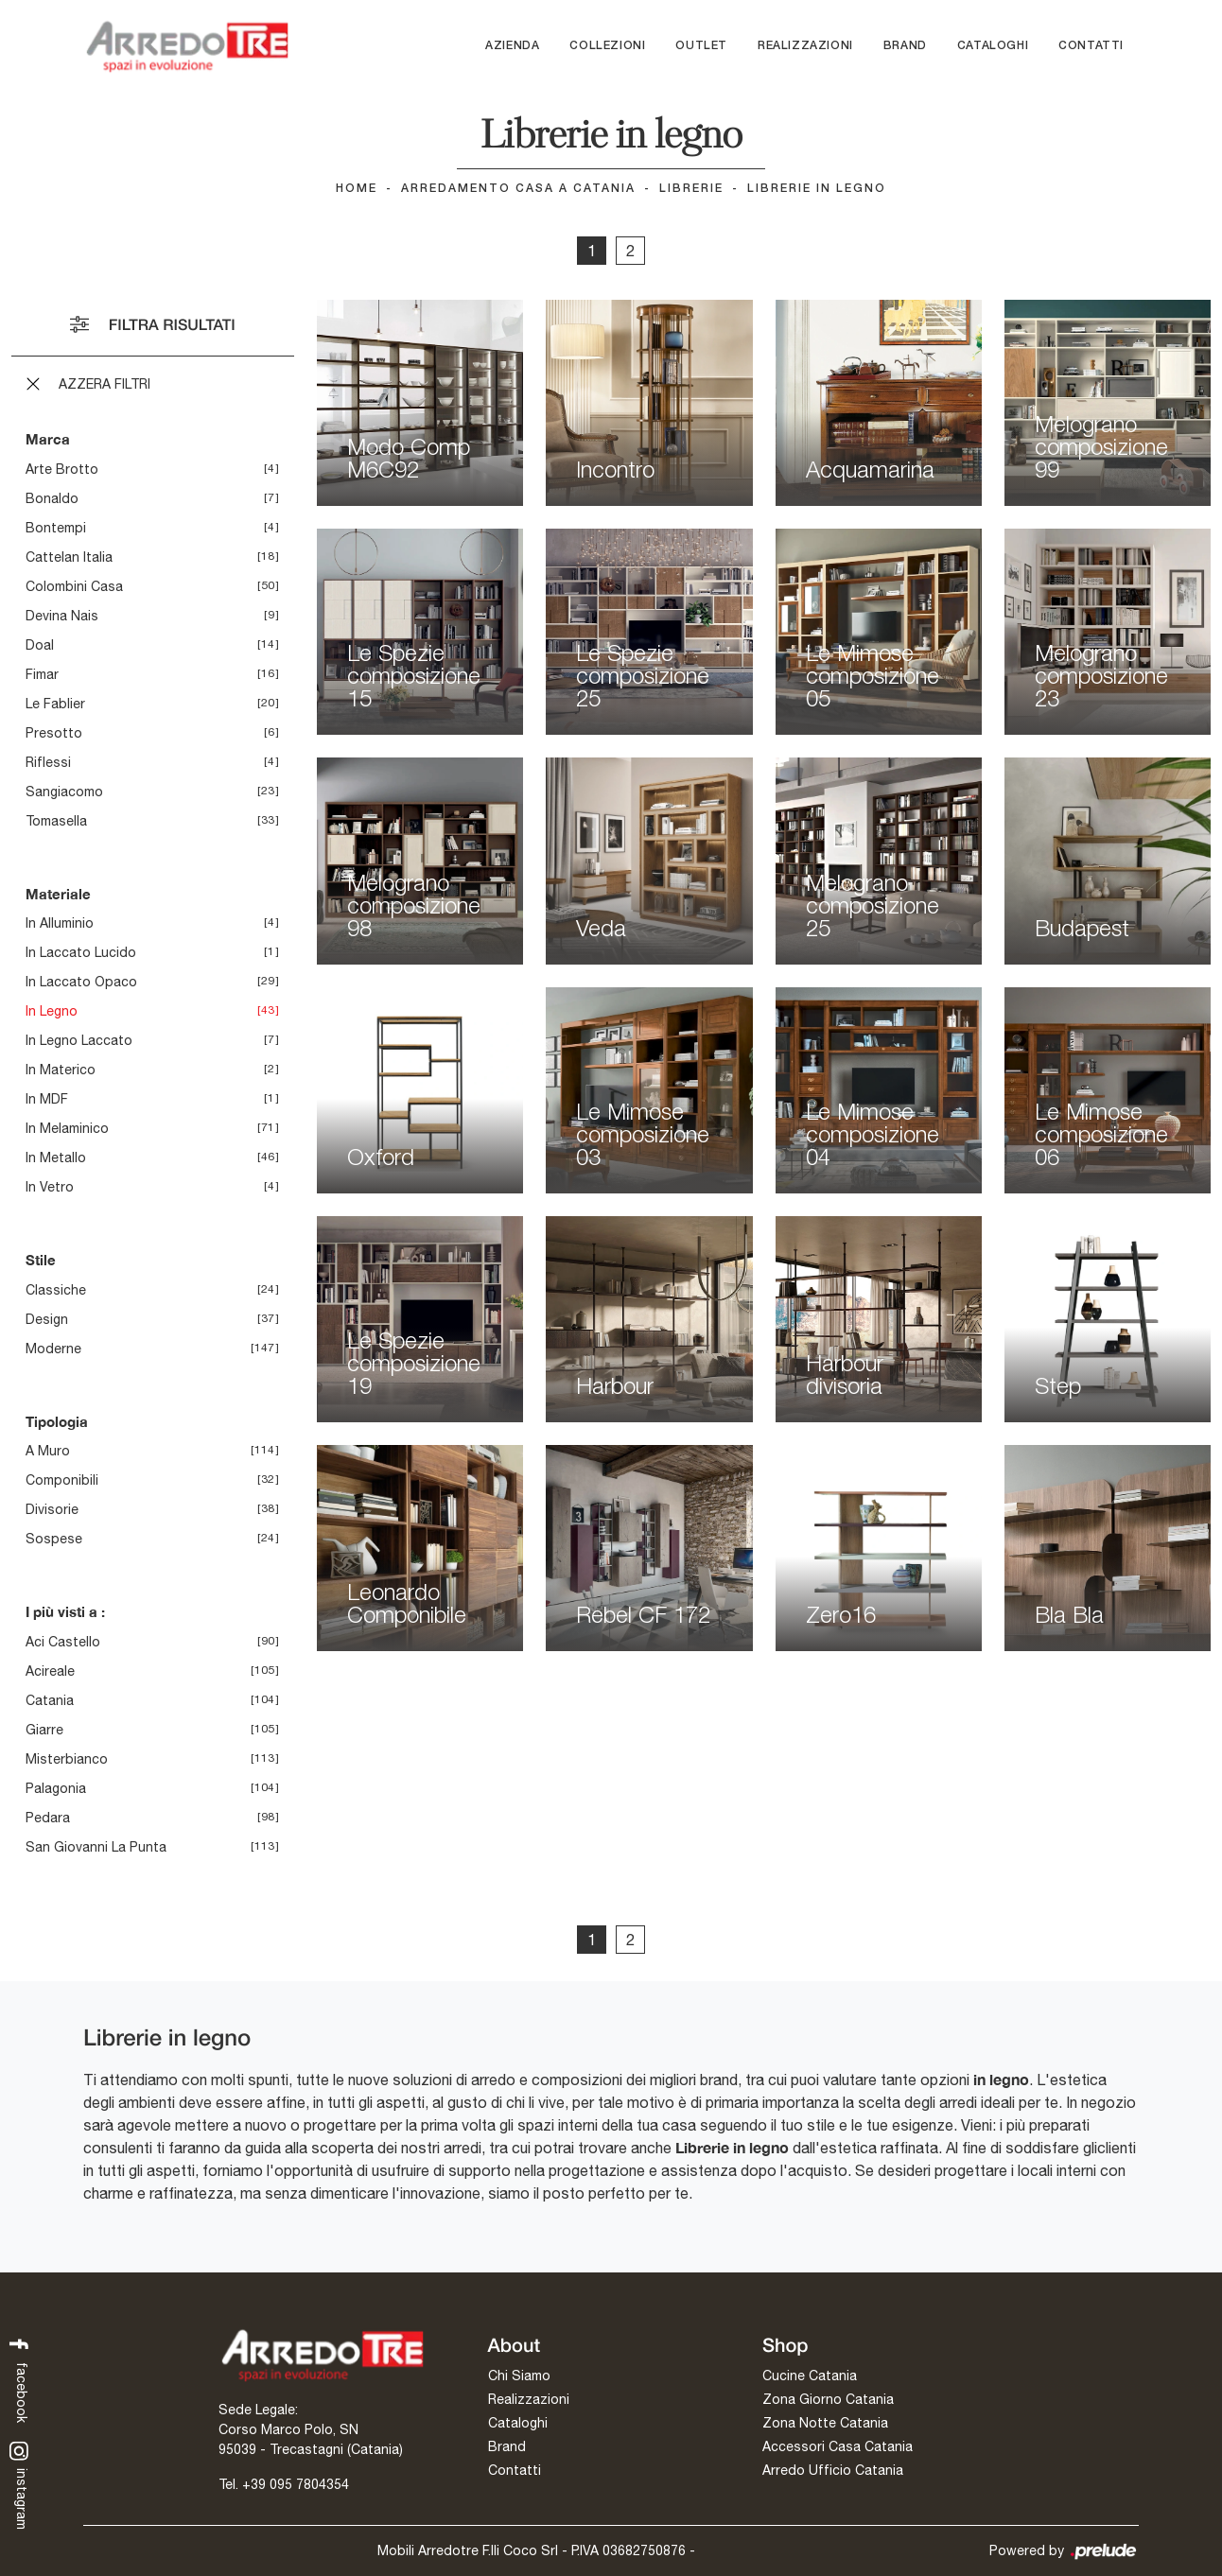 Image resolution: width=1222 pixels, height=2576 pixels. Describe the element at coordinates (67, 1759) in the screenshot. I see `Misterbianco` at that location.